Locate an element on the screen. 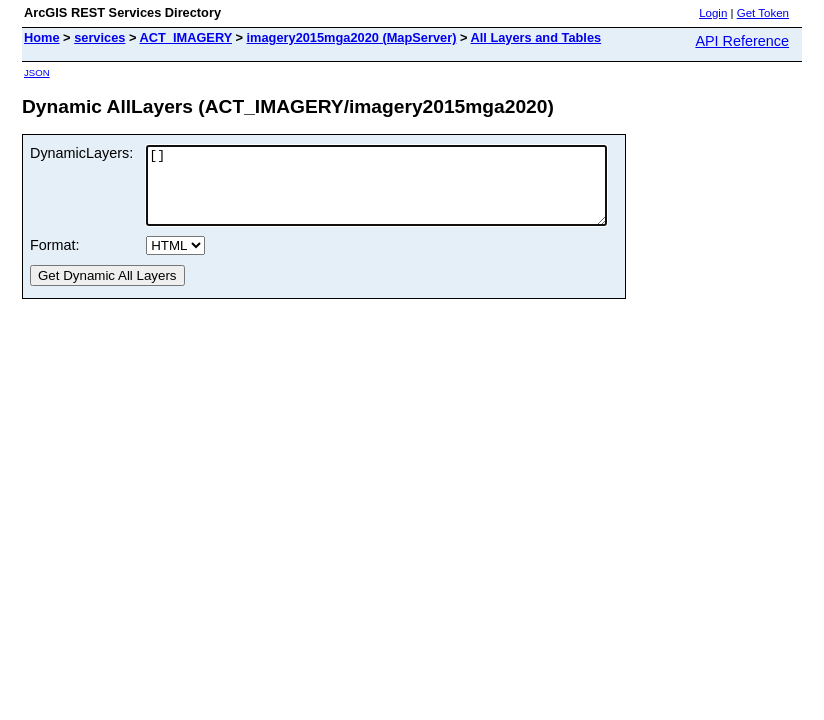  All Layers and Tables is located at coordinates (536, 37).